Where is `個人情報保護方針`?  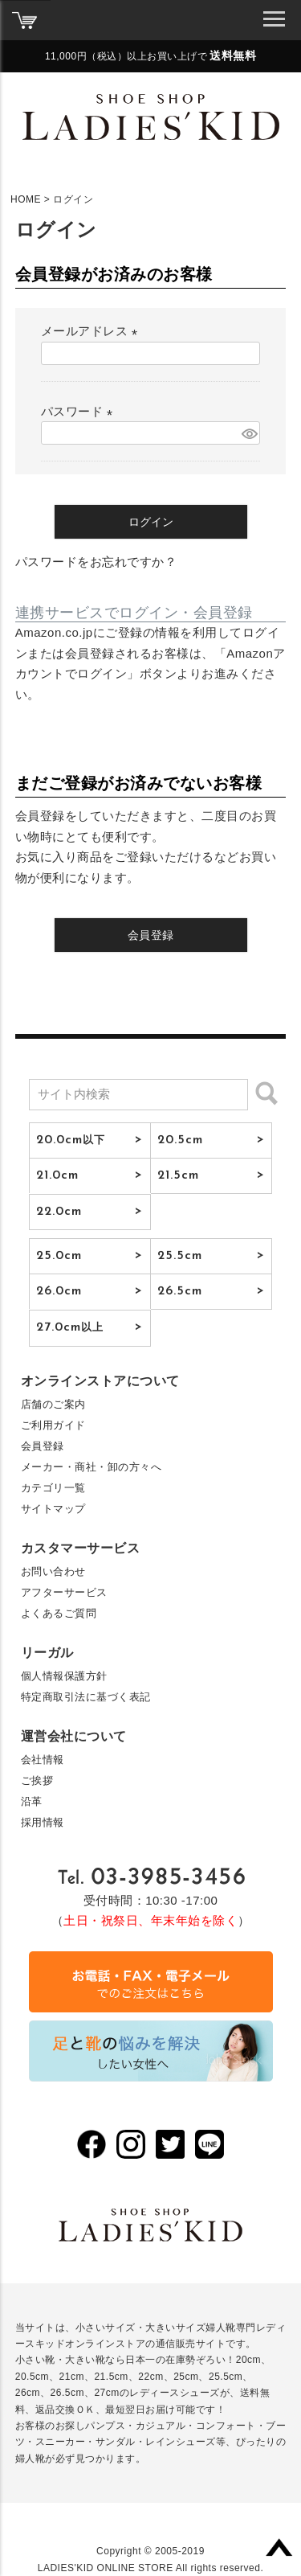
個人情報保護方針 is located at coordinates (64, 1676).